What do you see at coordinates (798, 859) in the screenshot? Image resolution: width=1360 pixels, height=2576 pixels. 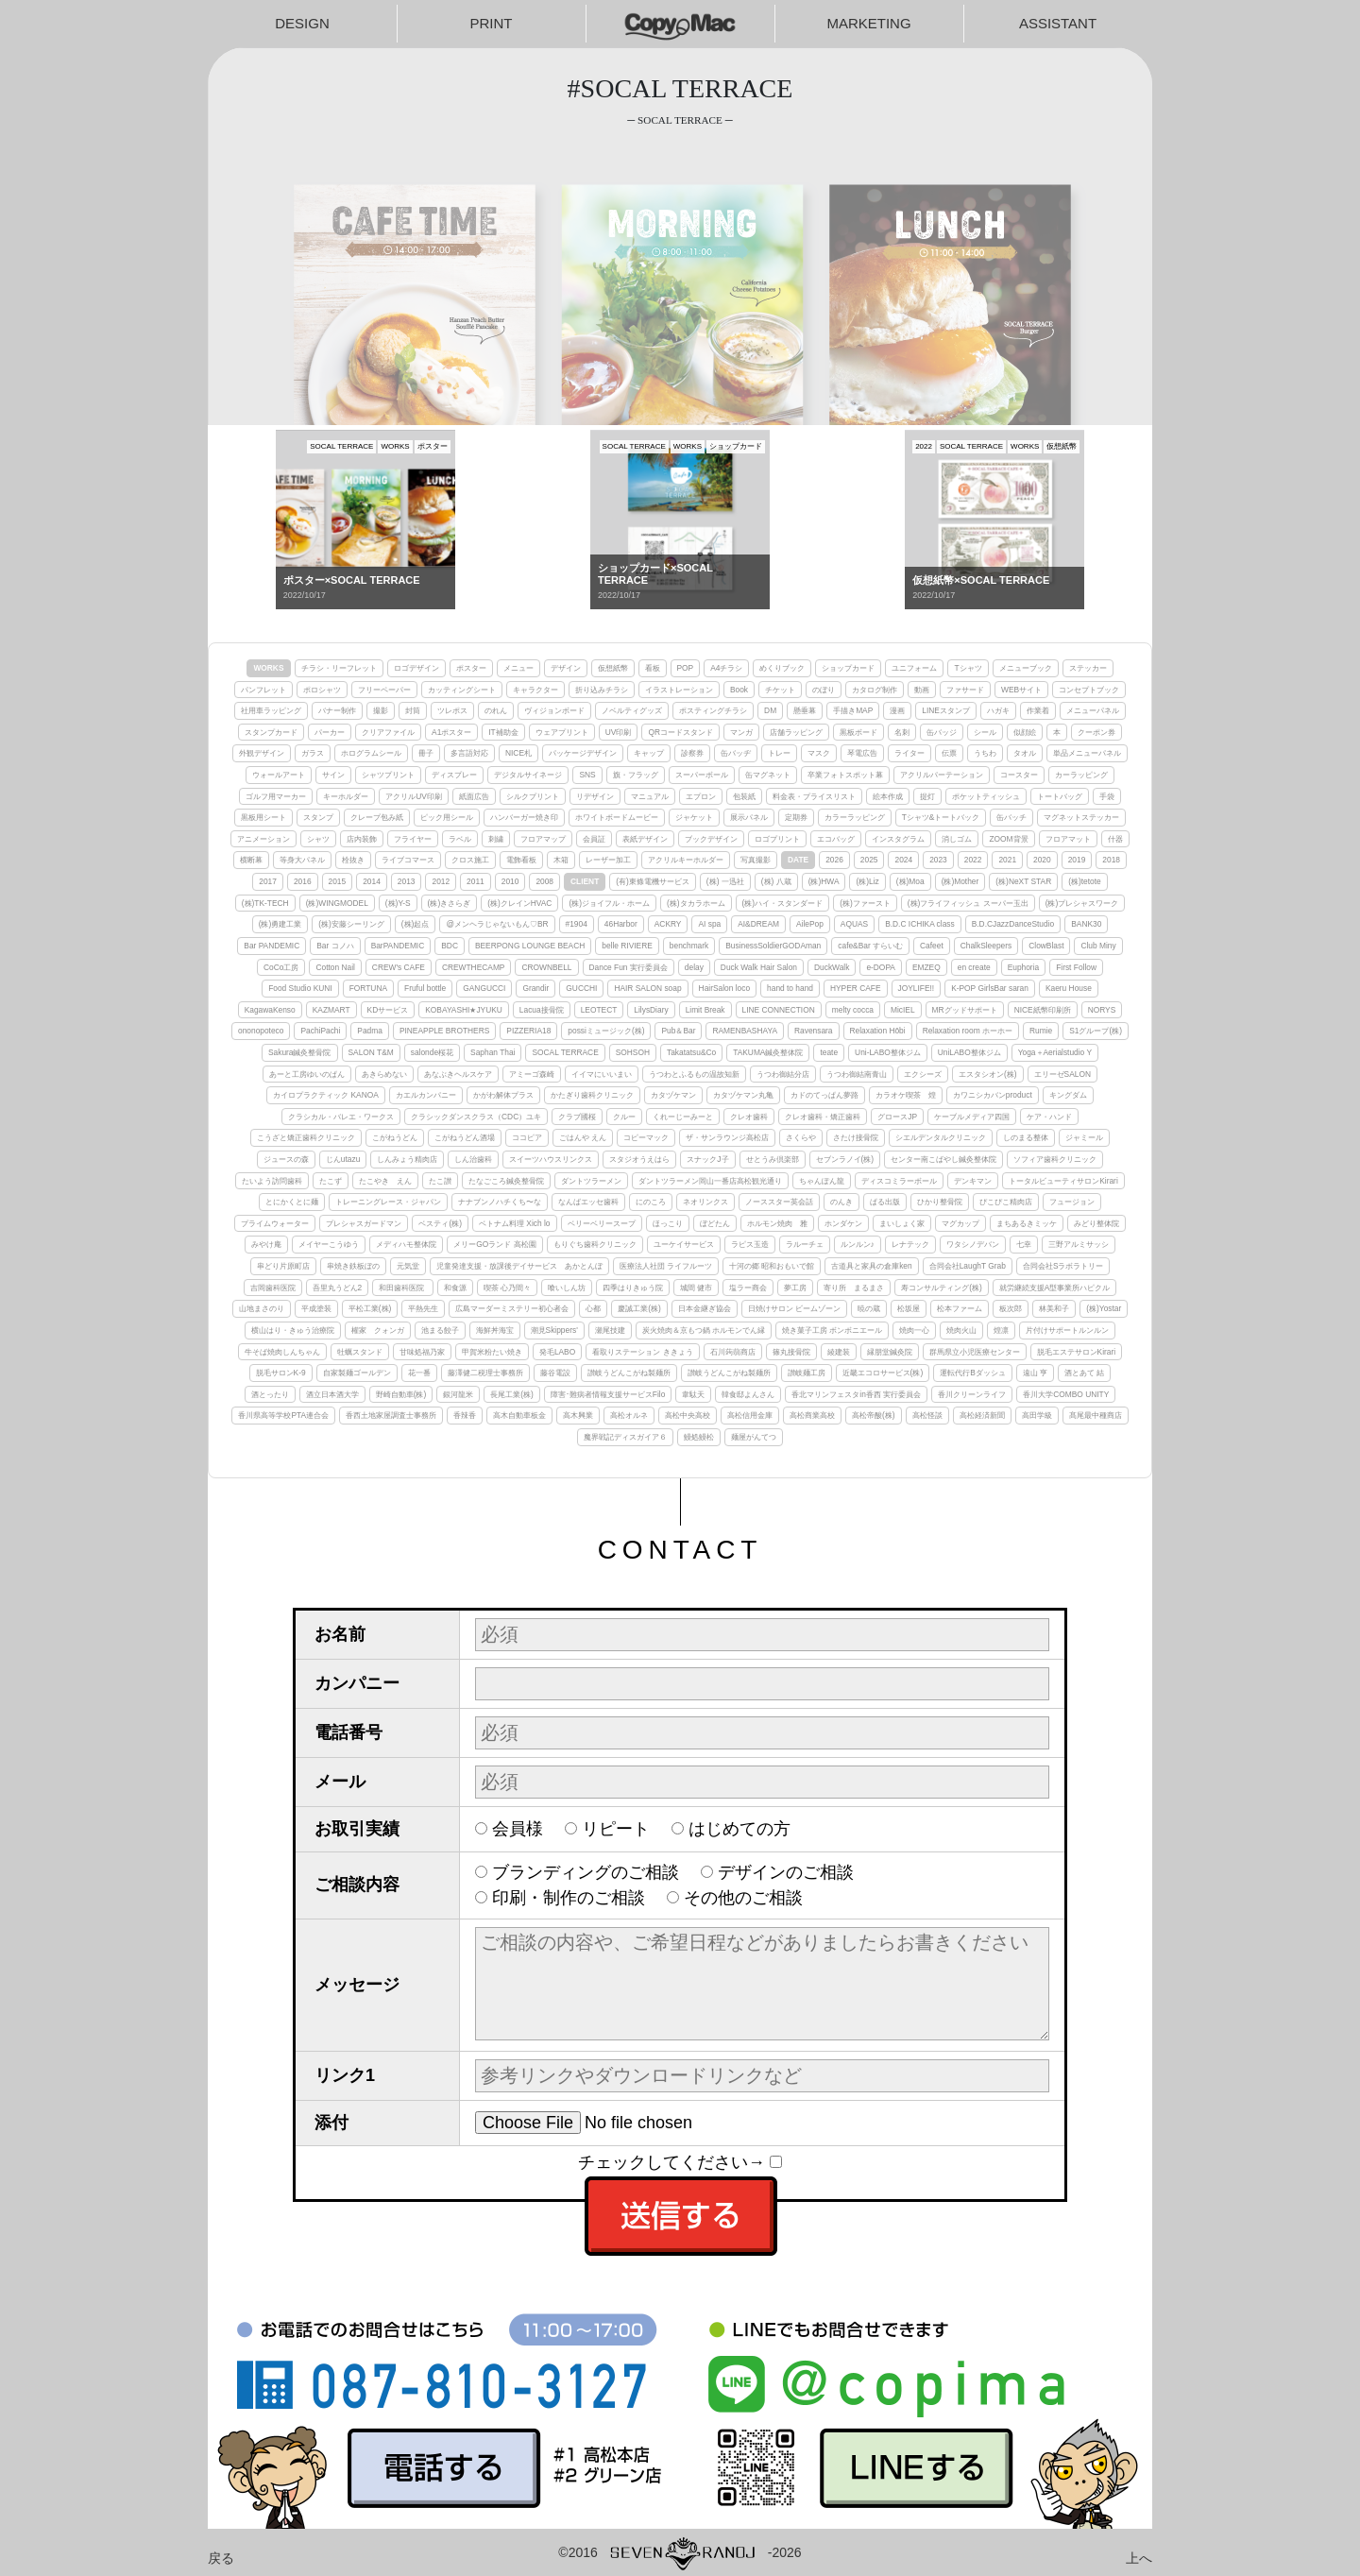 I see `DATE` at bounding box center [798, 859].